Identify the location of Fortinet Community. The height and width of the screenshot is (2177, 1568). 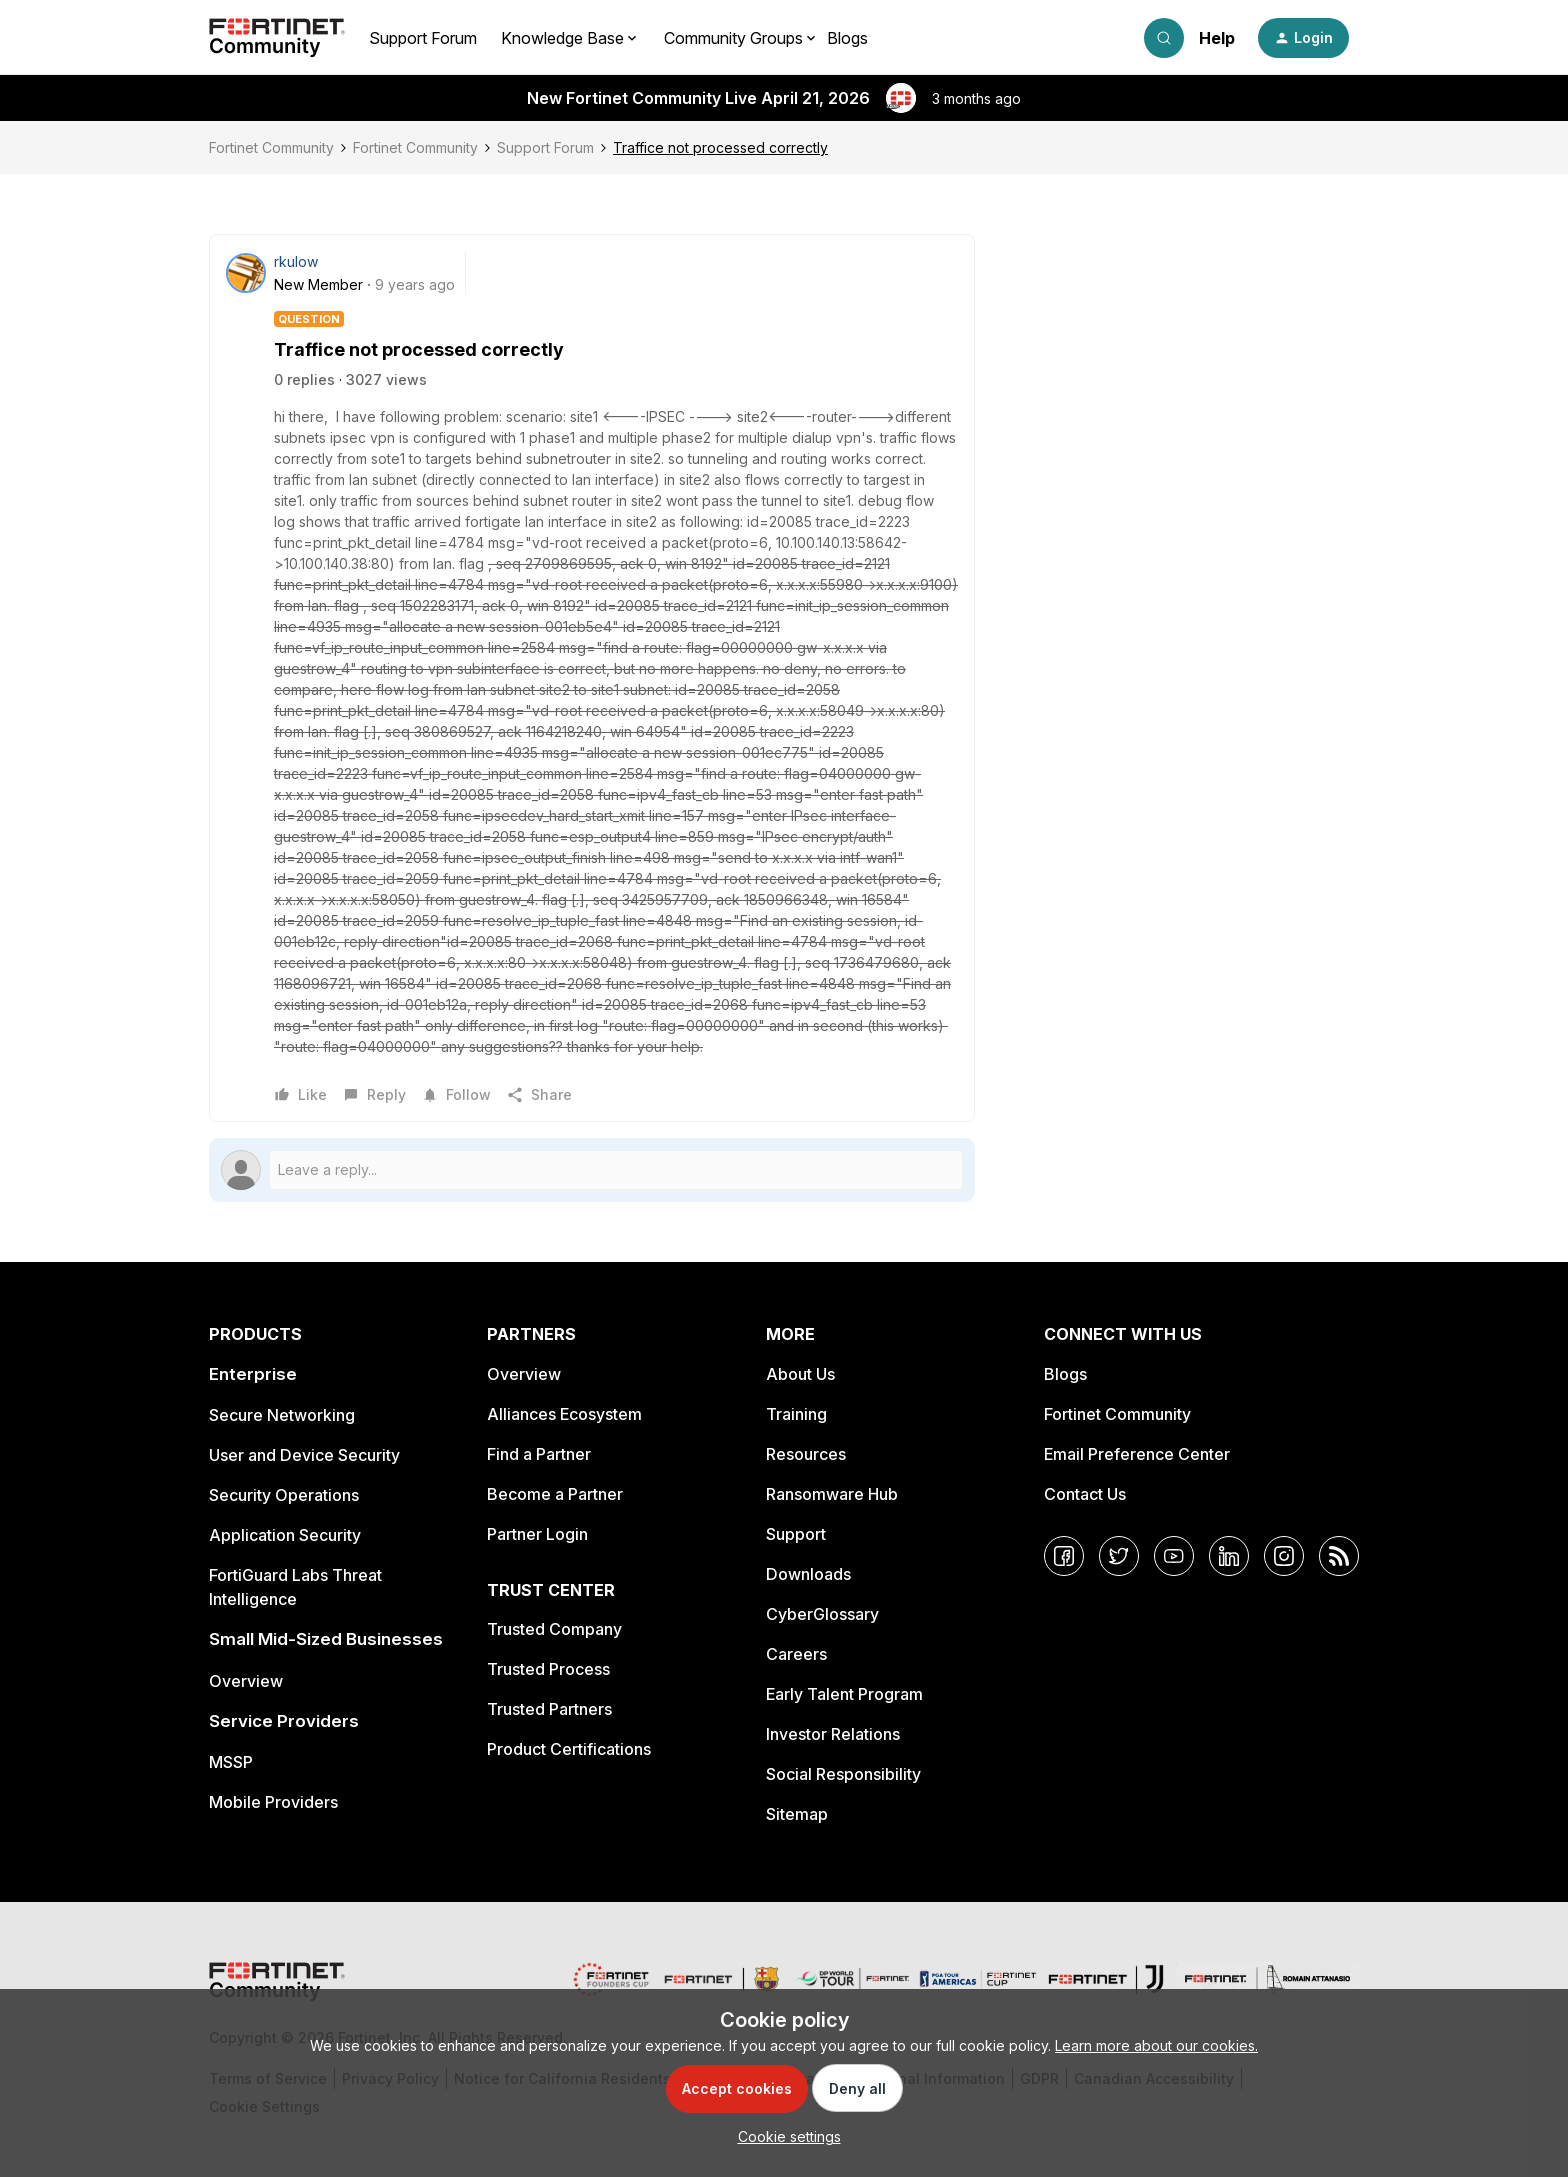
(271, 147).